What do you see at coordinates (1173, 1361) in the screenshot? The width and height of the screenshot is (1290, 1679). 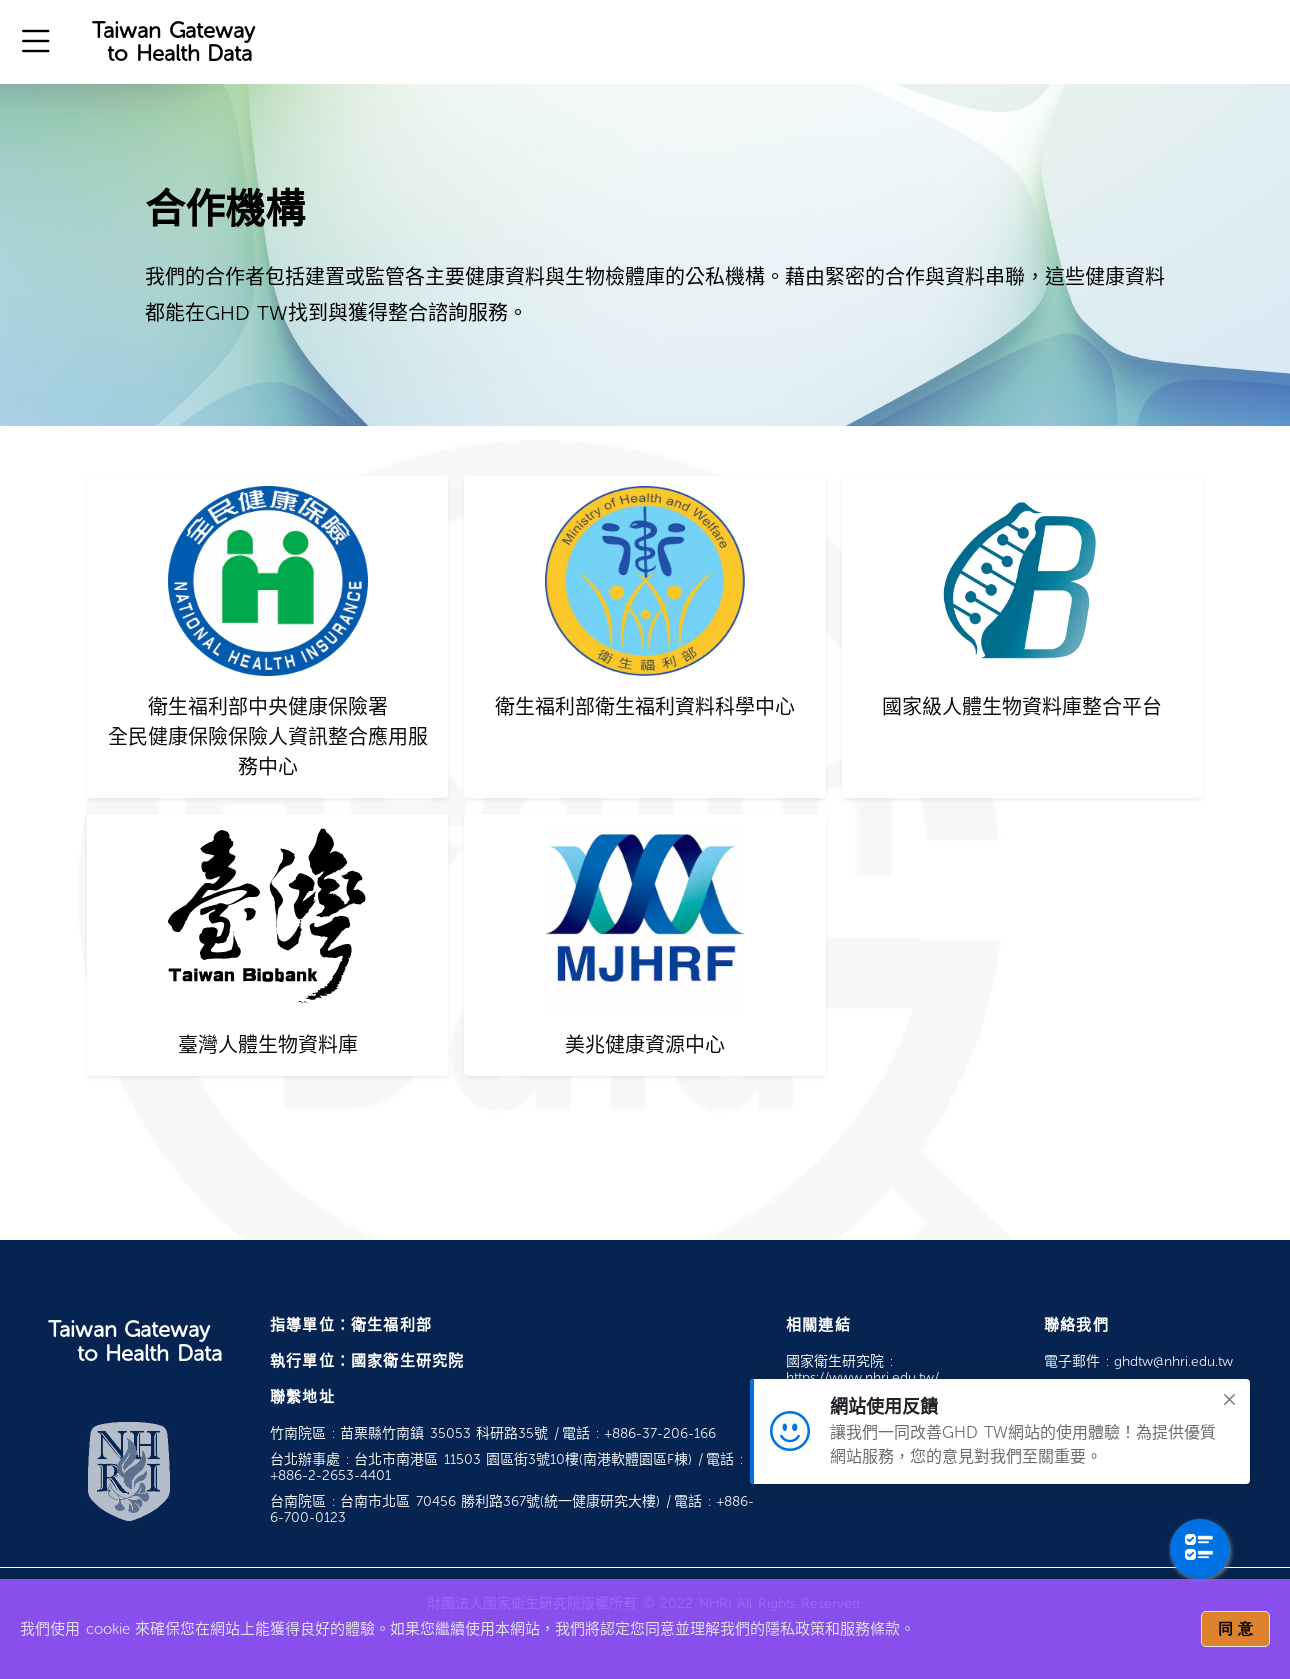 I see `ghdtw@nhri.edu.tw` at bounding box center [1173, 1361].